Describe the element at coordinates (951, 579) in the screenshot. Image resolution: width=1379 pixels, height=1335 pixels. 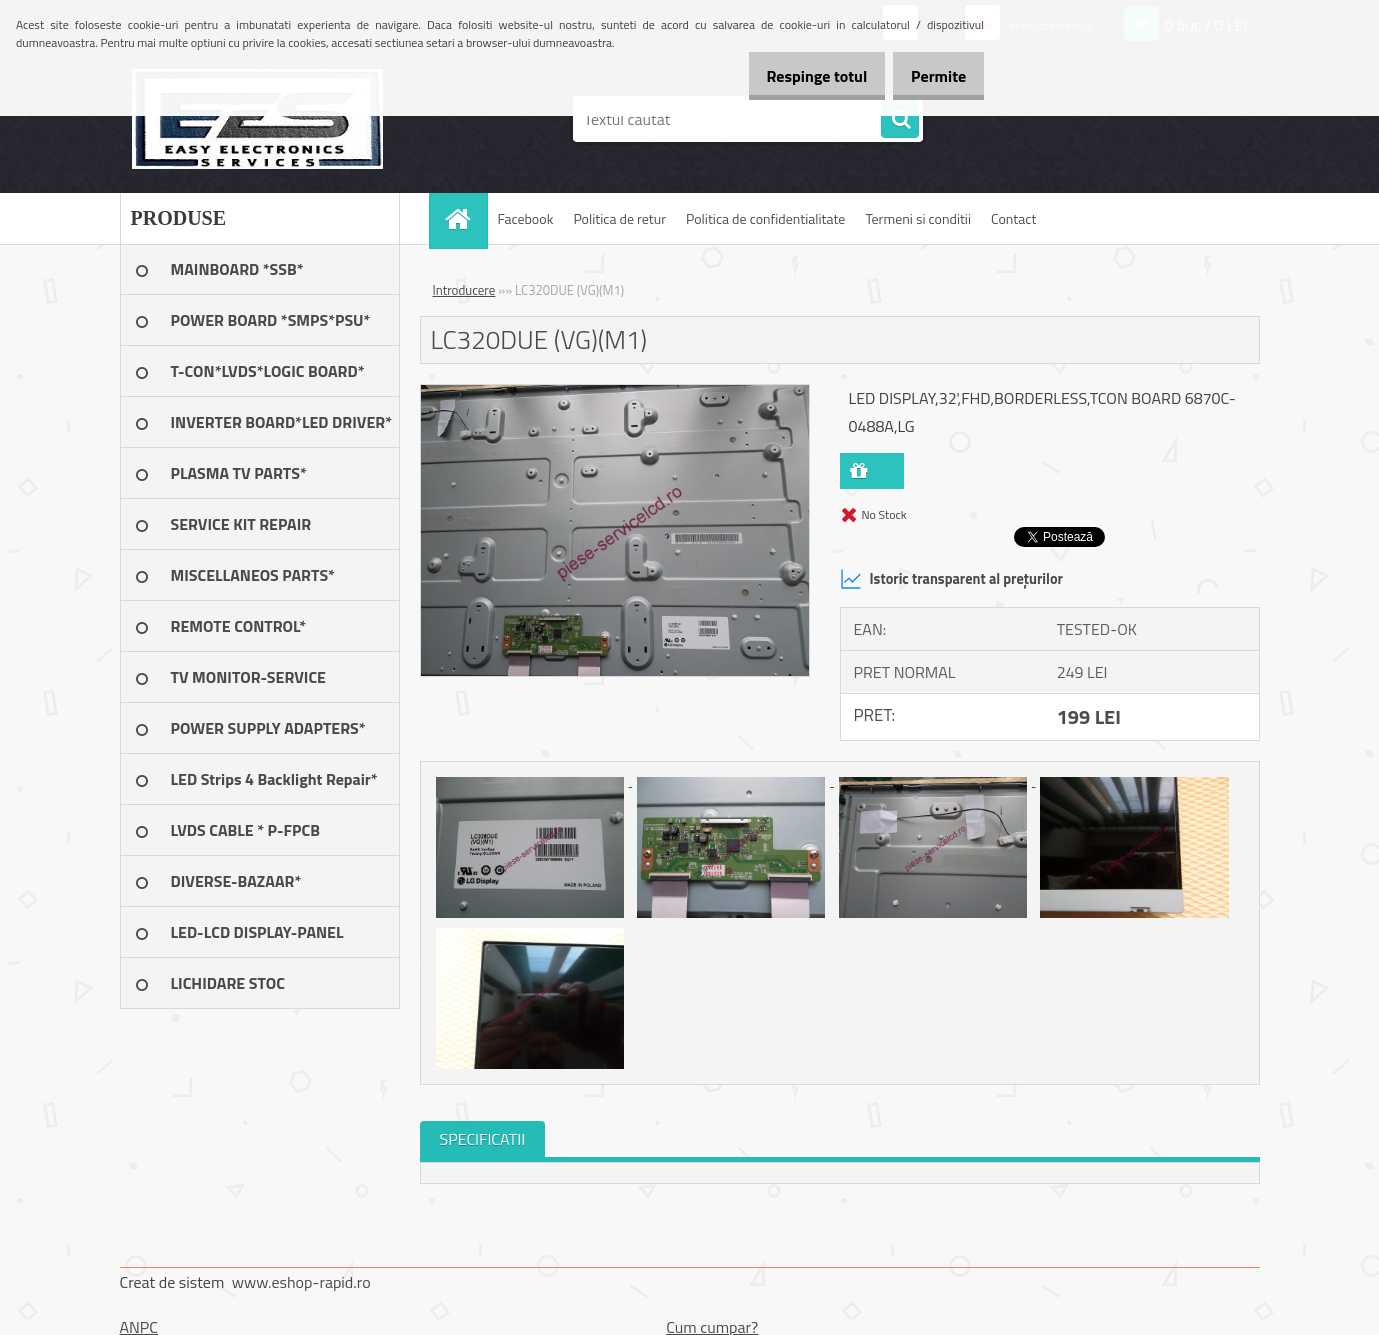
I see `Istoric transparent al prețurilor` at that location.